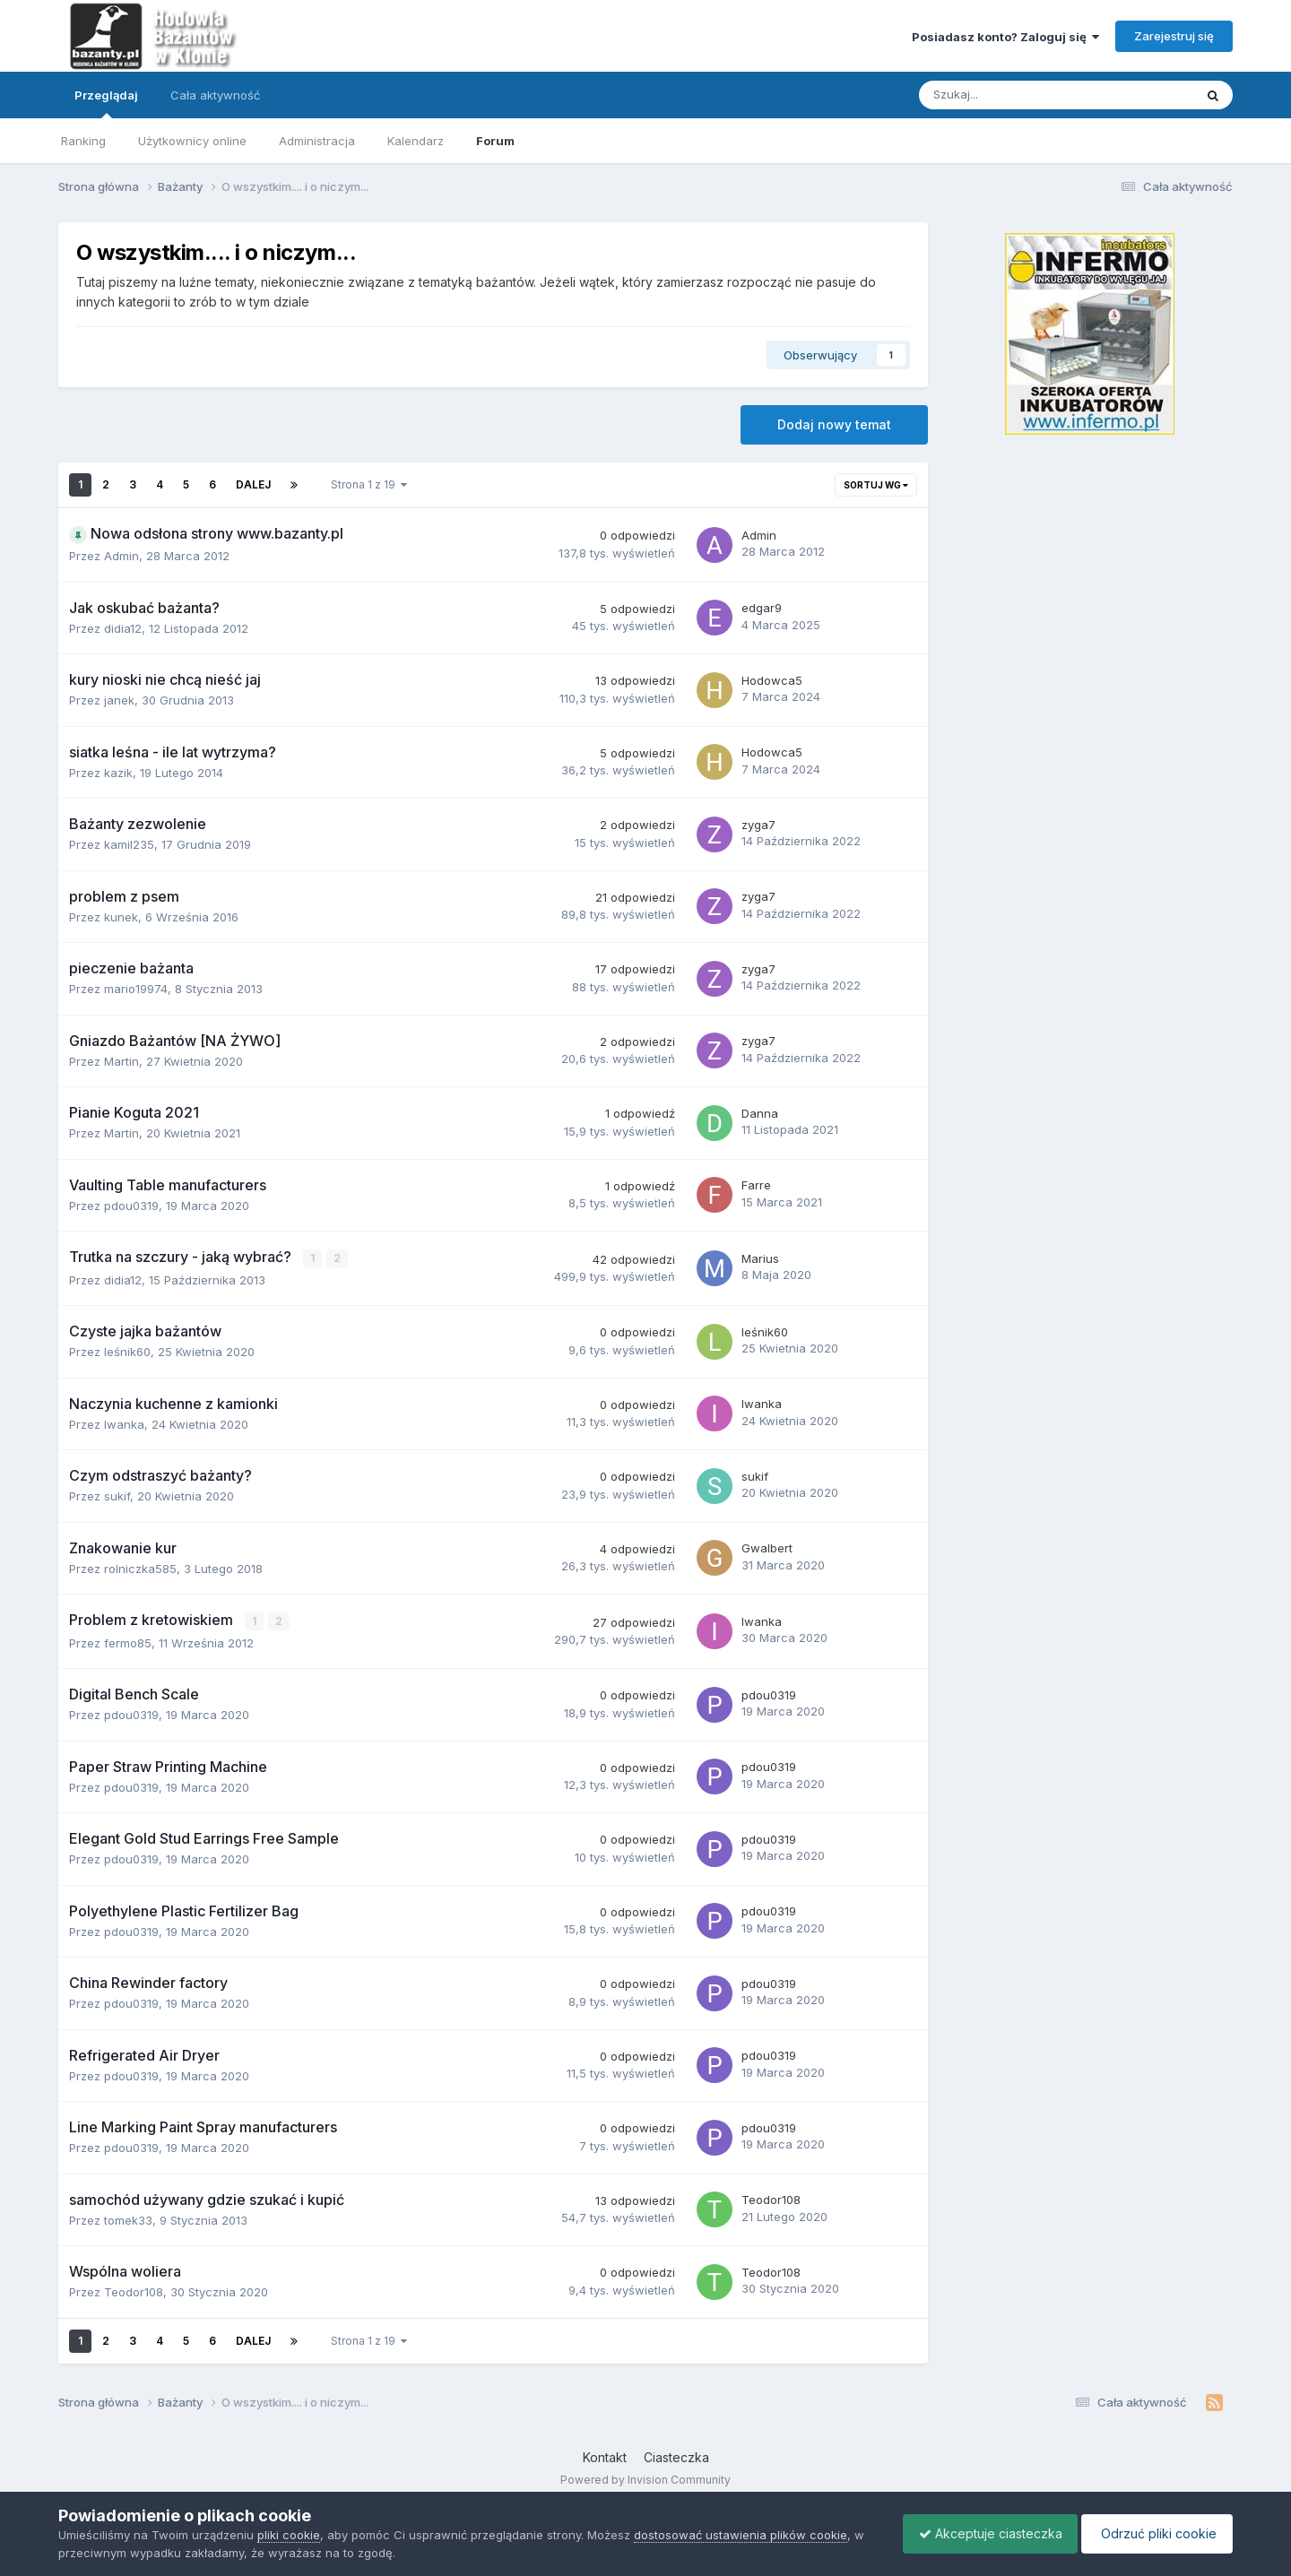 This screenshot has width=1291, height=2576. What do you see at coordinates (83, 141) in the screenshot?
I see `Ranking` at bounding box center [83, 141].